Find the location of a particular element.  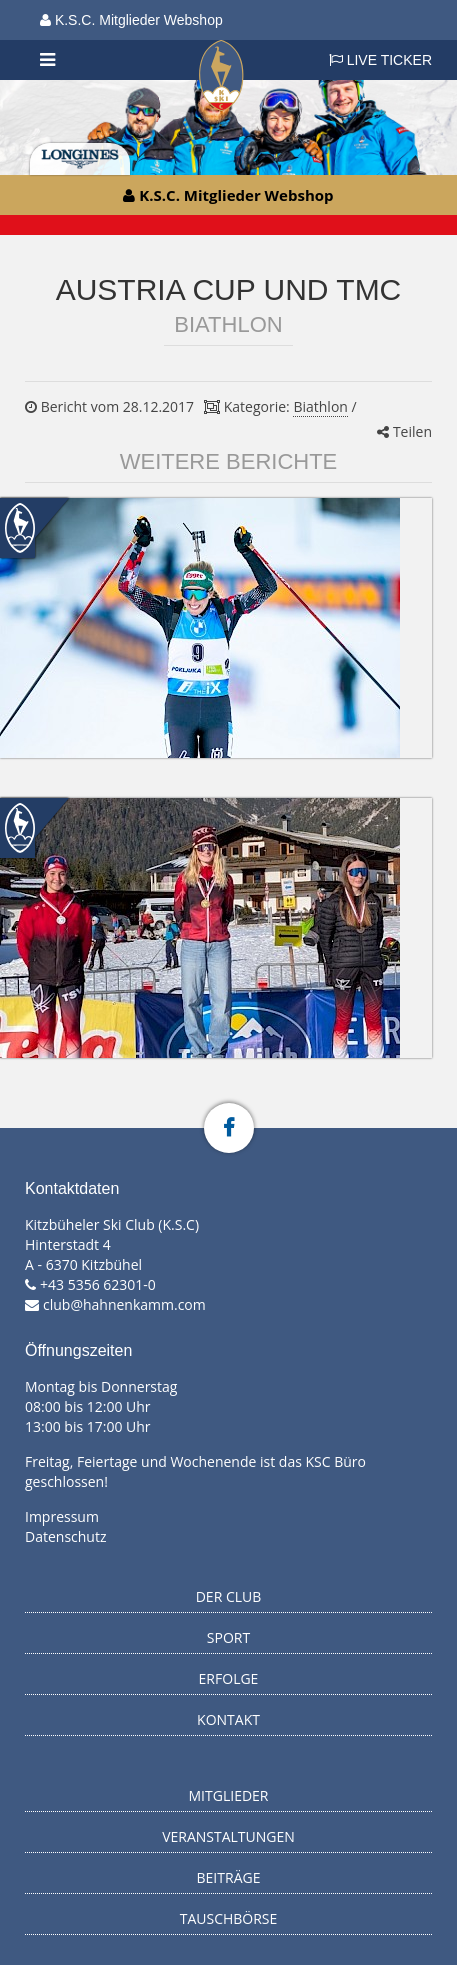

Mitglieder is located at coordinates (229, 1795).